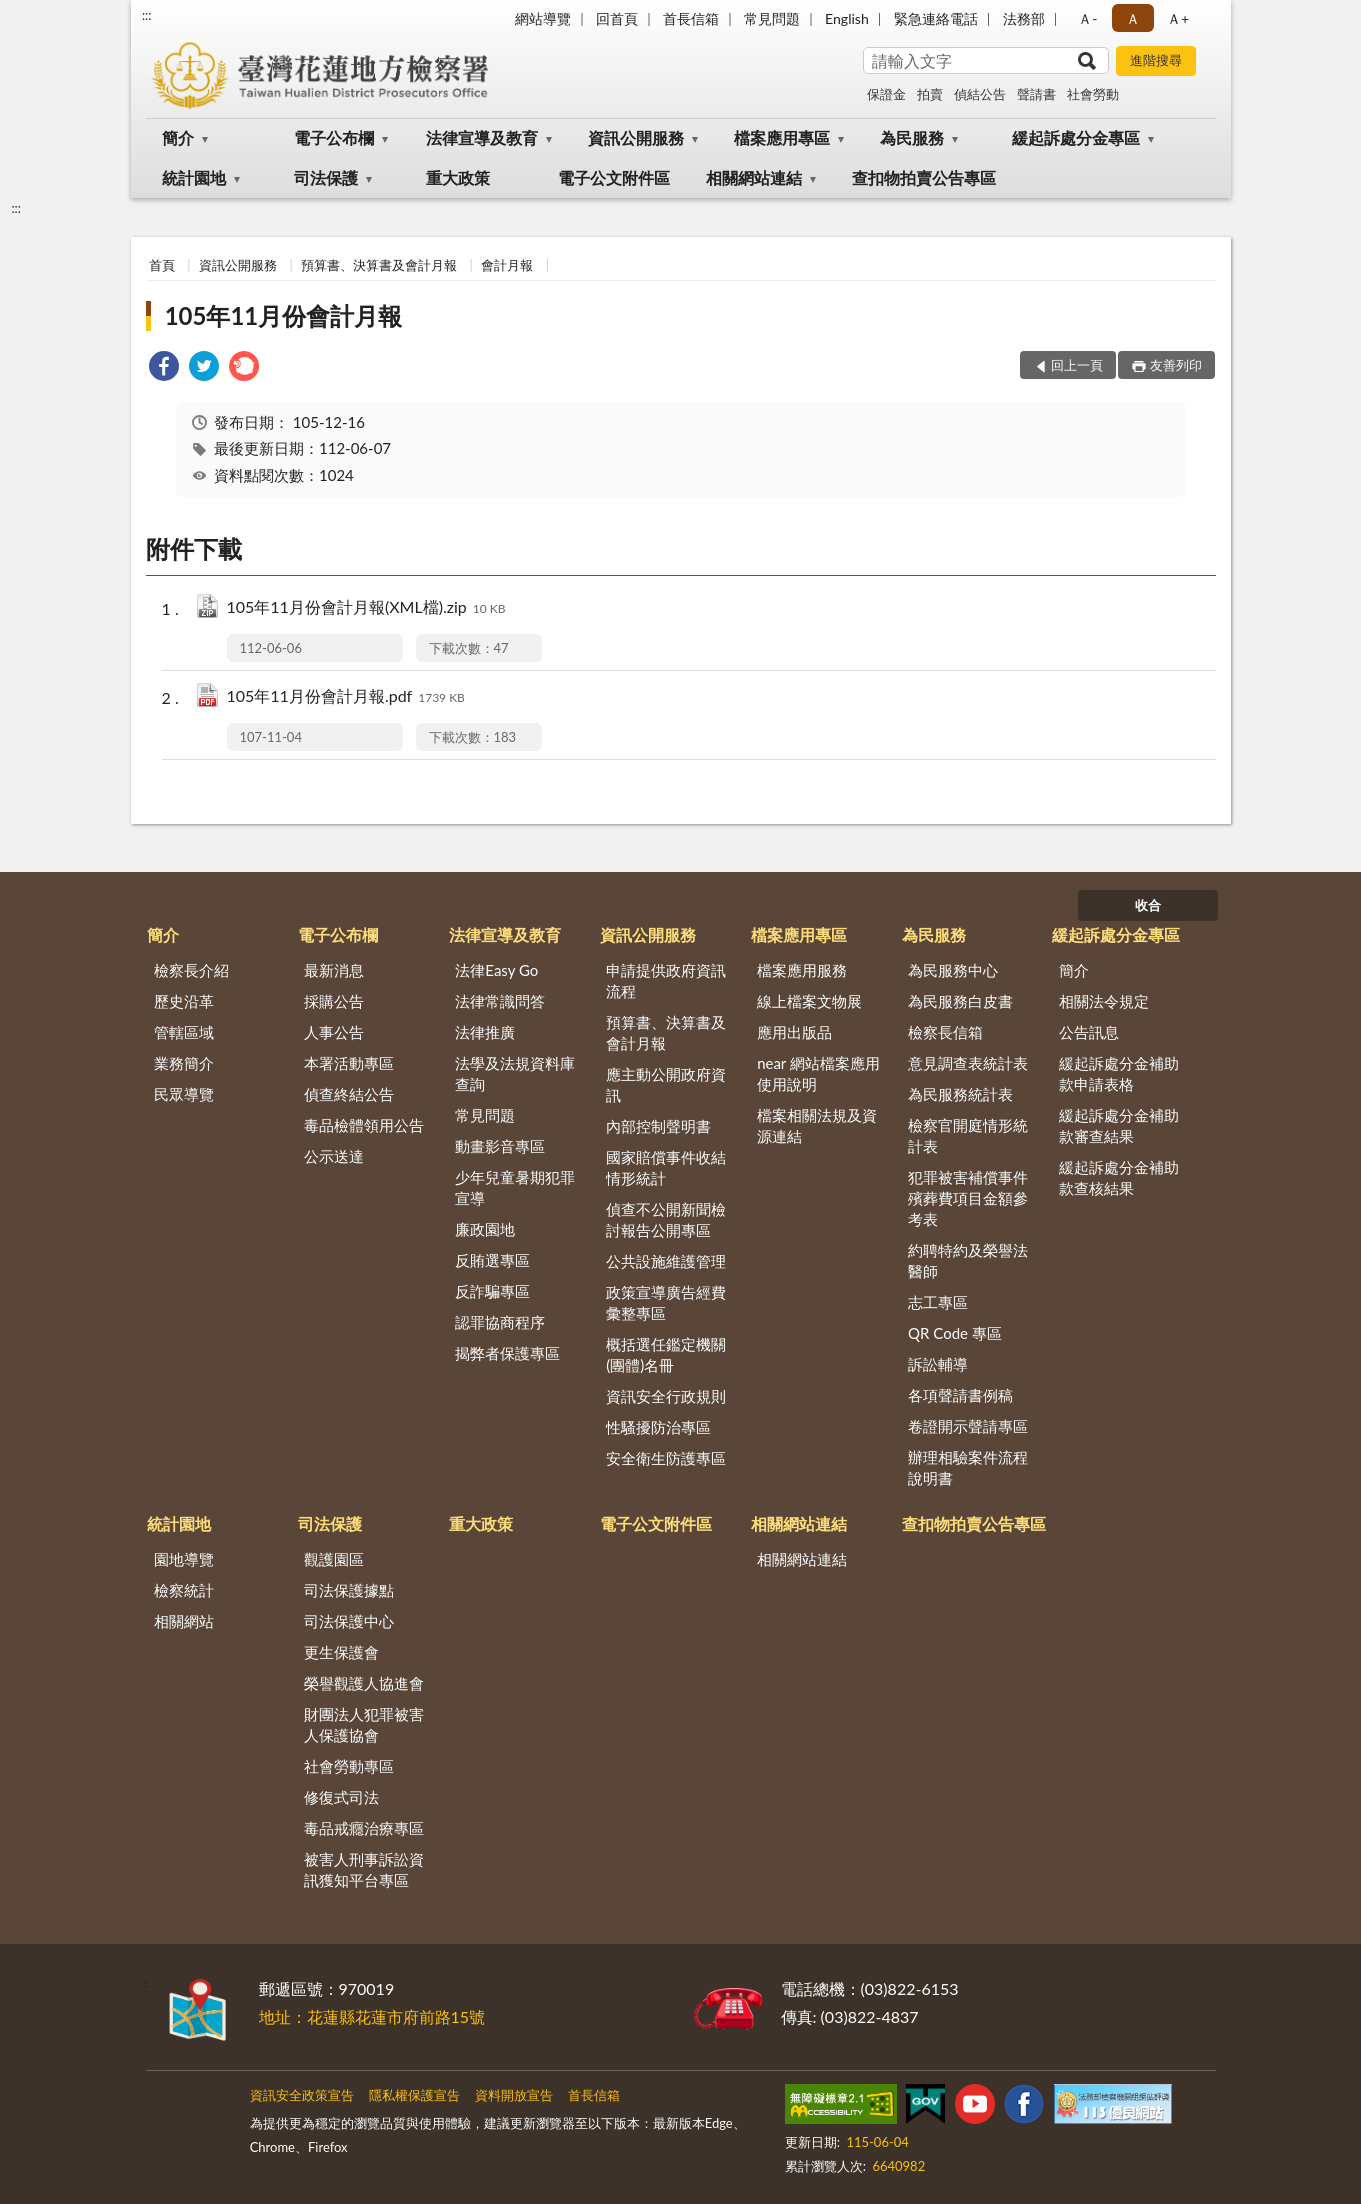  I want to click on 緩起訴處分金專區, so click(1076, 137).